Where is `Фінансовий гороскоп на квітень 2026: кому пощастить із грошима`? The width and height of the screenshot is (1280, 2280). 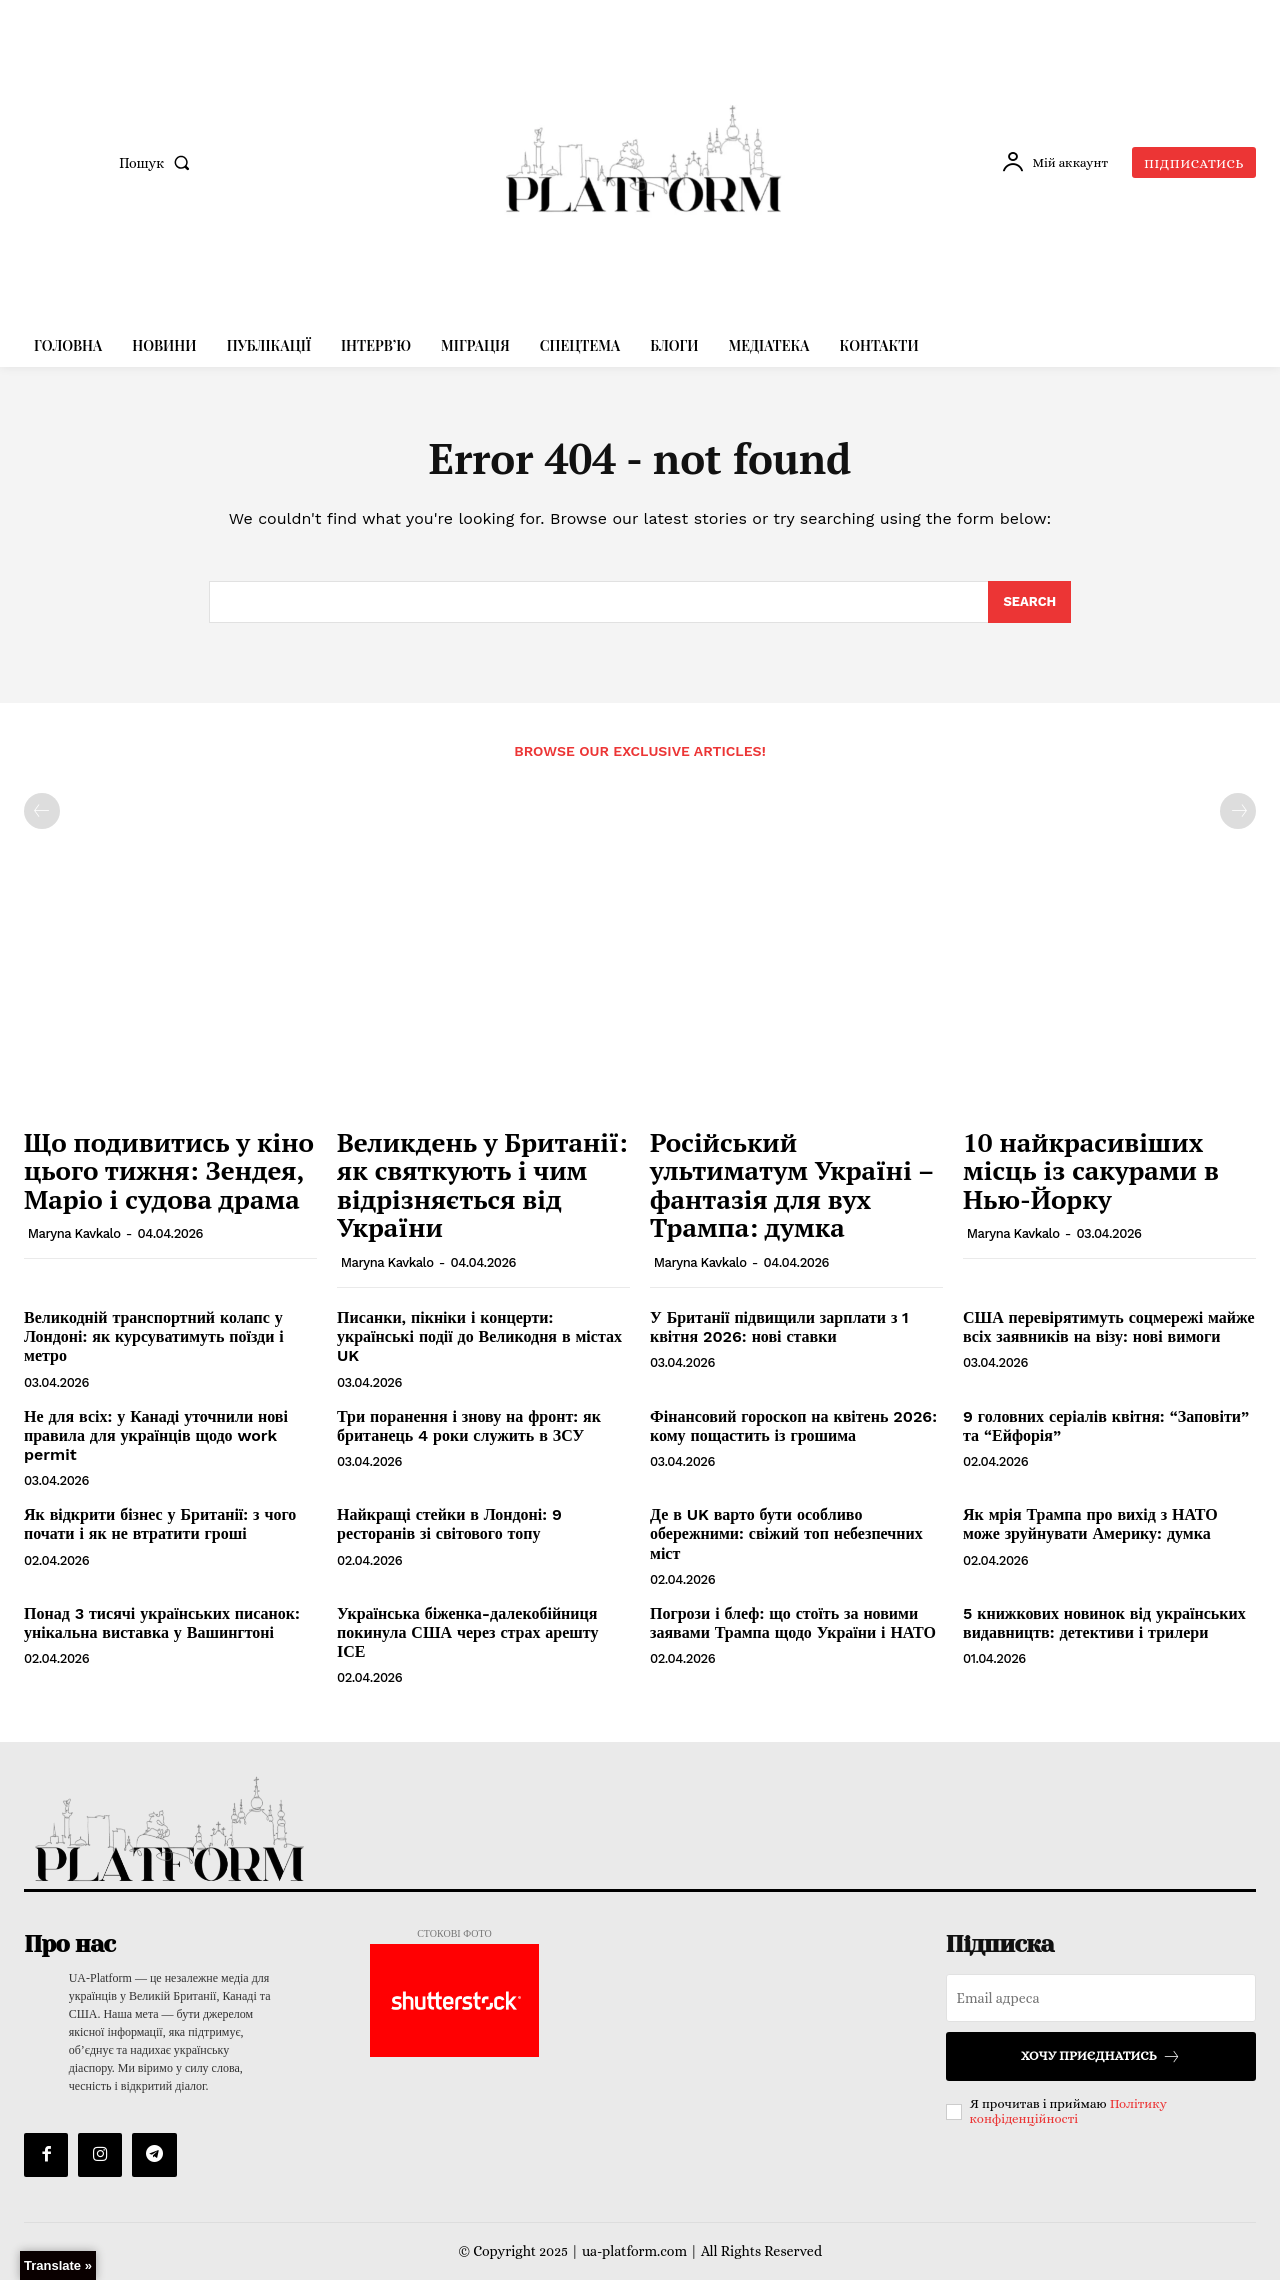 Фінансовий гороскоп на квітень 2026: кому пощастить із грошима is located at coordinates (793, 1426).